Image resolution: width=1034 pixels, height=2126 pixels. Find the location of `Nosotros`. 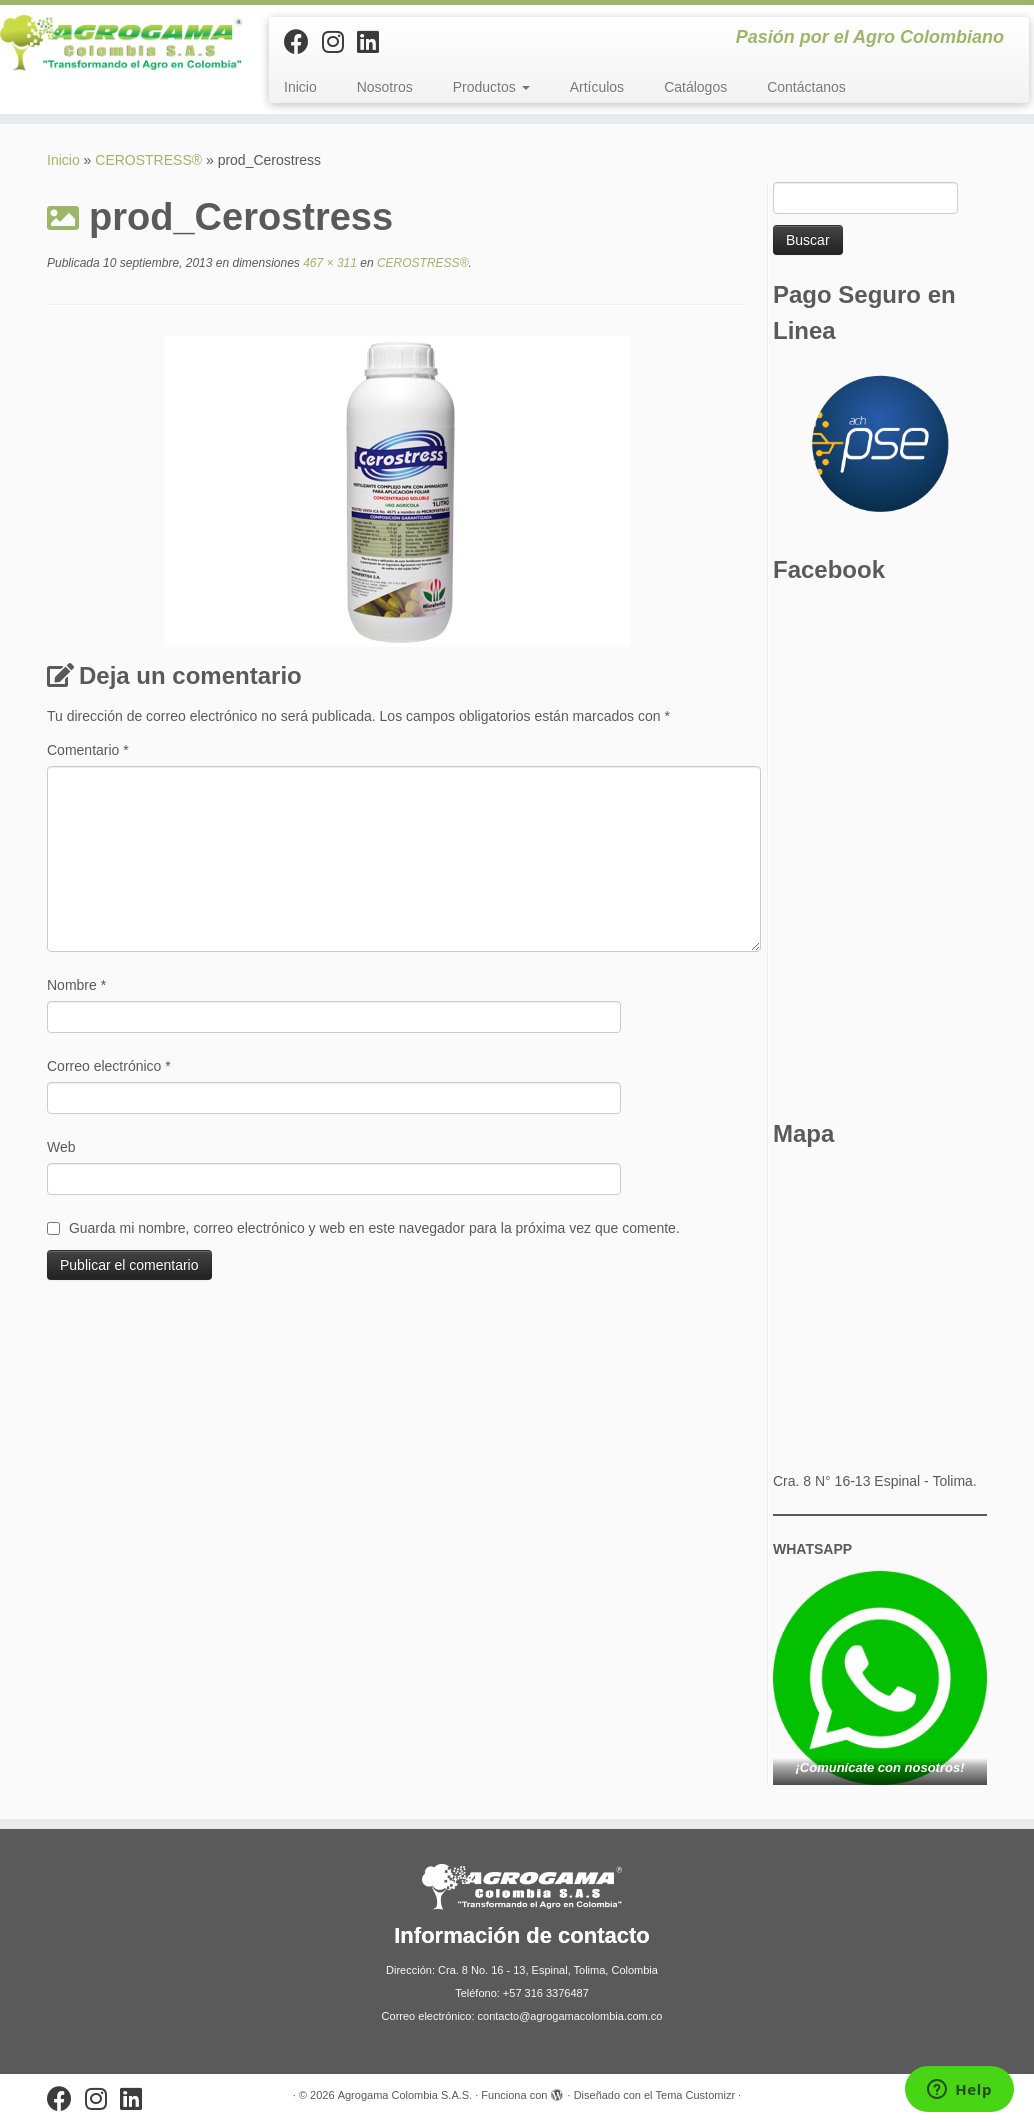

Nosotros is located at coordinates (385, 87).